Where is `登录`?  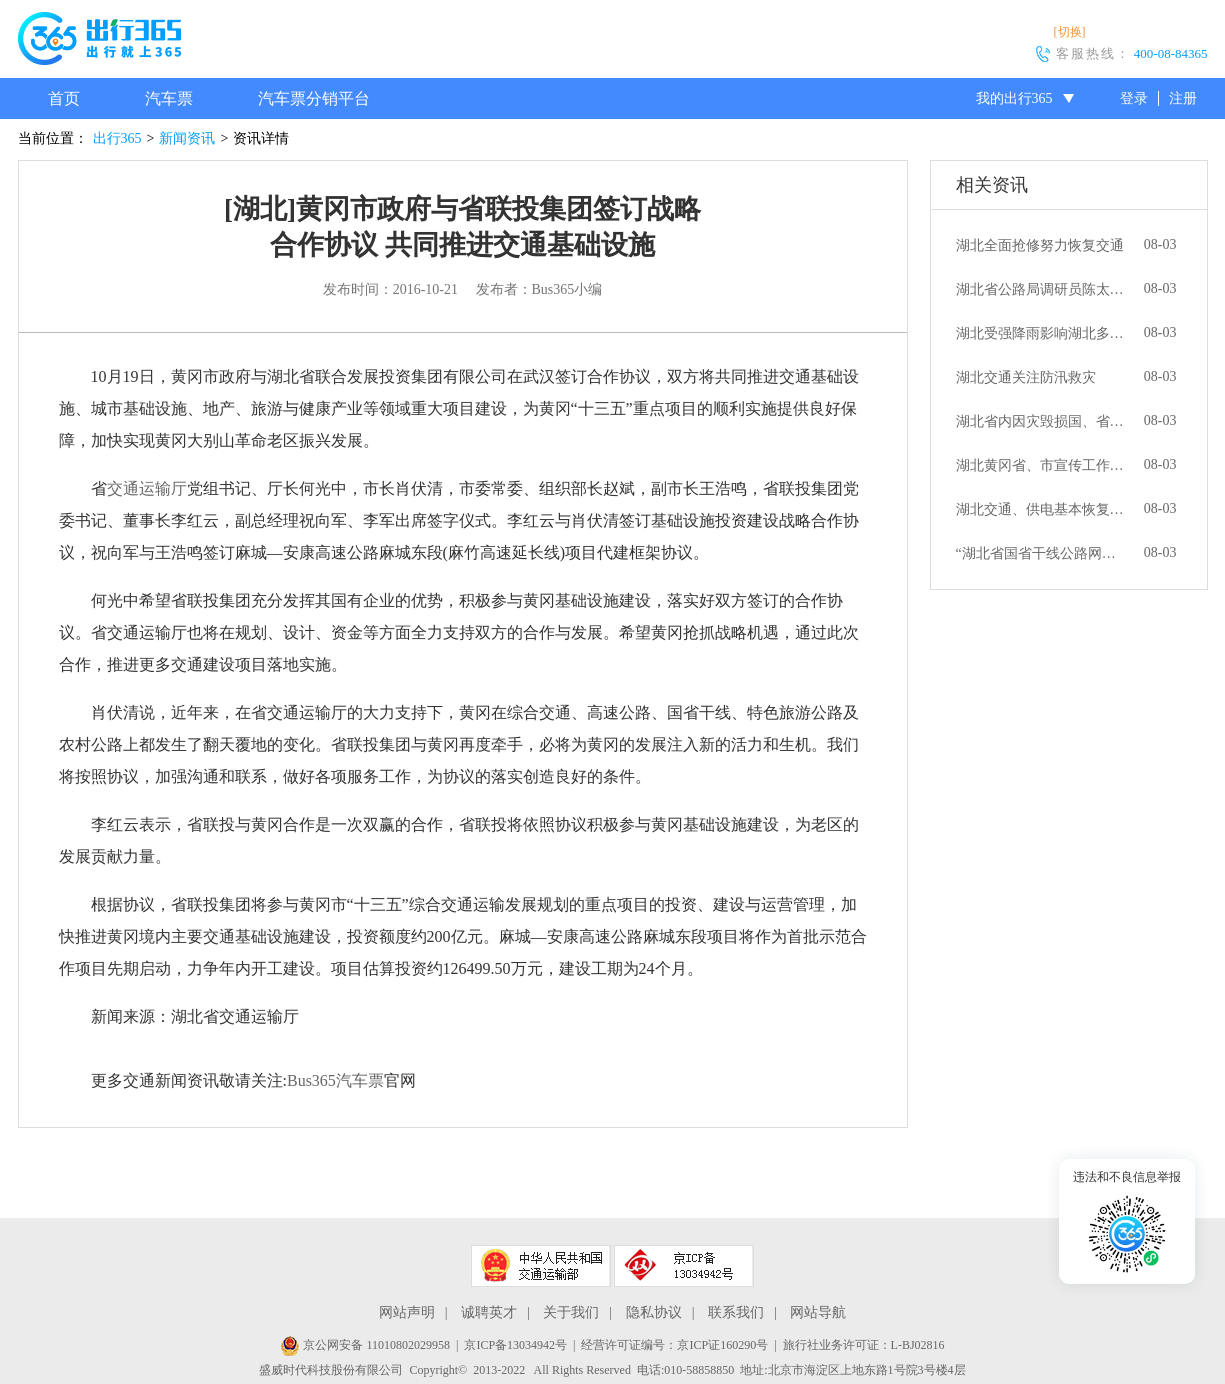
登录 is located at coordinates (1134, 98).